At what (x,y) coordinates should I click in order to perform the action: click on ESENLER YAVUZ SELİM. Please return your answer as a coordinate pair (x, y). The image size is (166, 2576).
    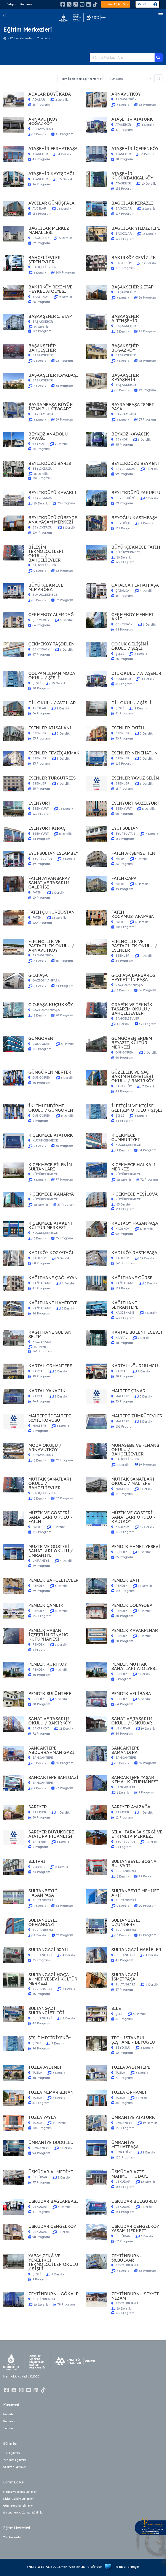
    Looking at the image, I should click on (135, 778).